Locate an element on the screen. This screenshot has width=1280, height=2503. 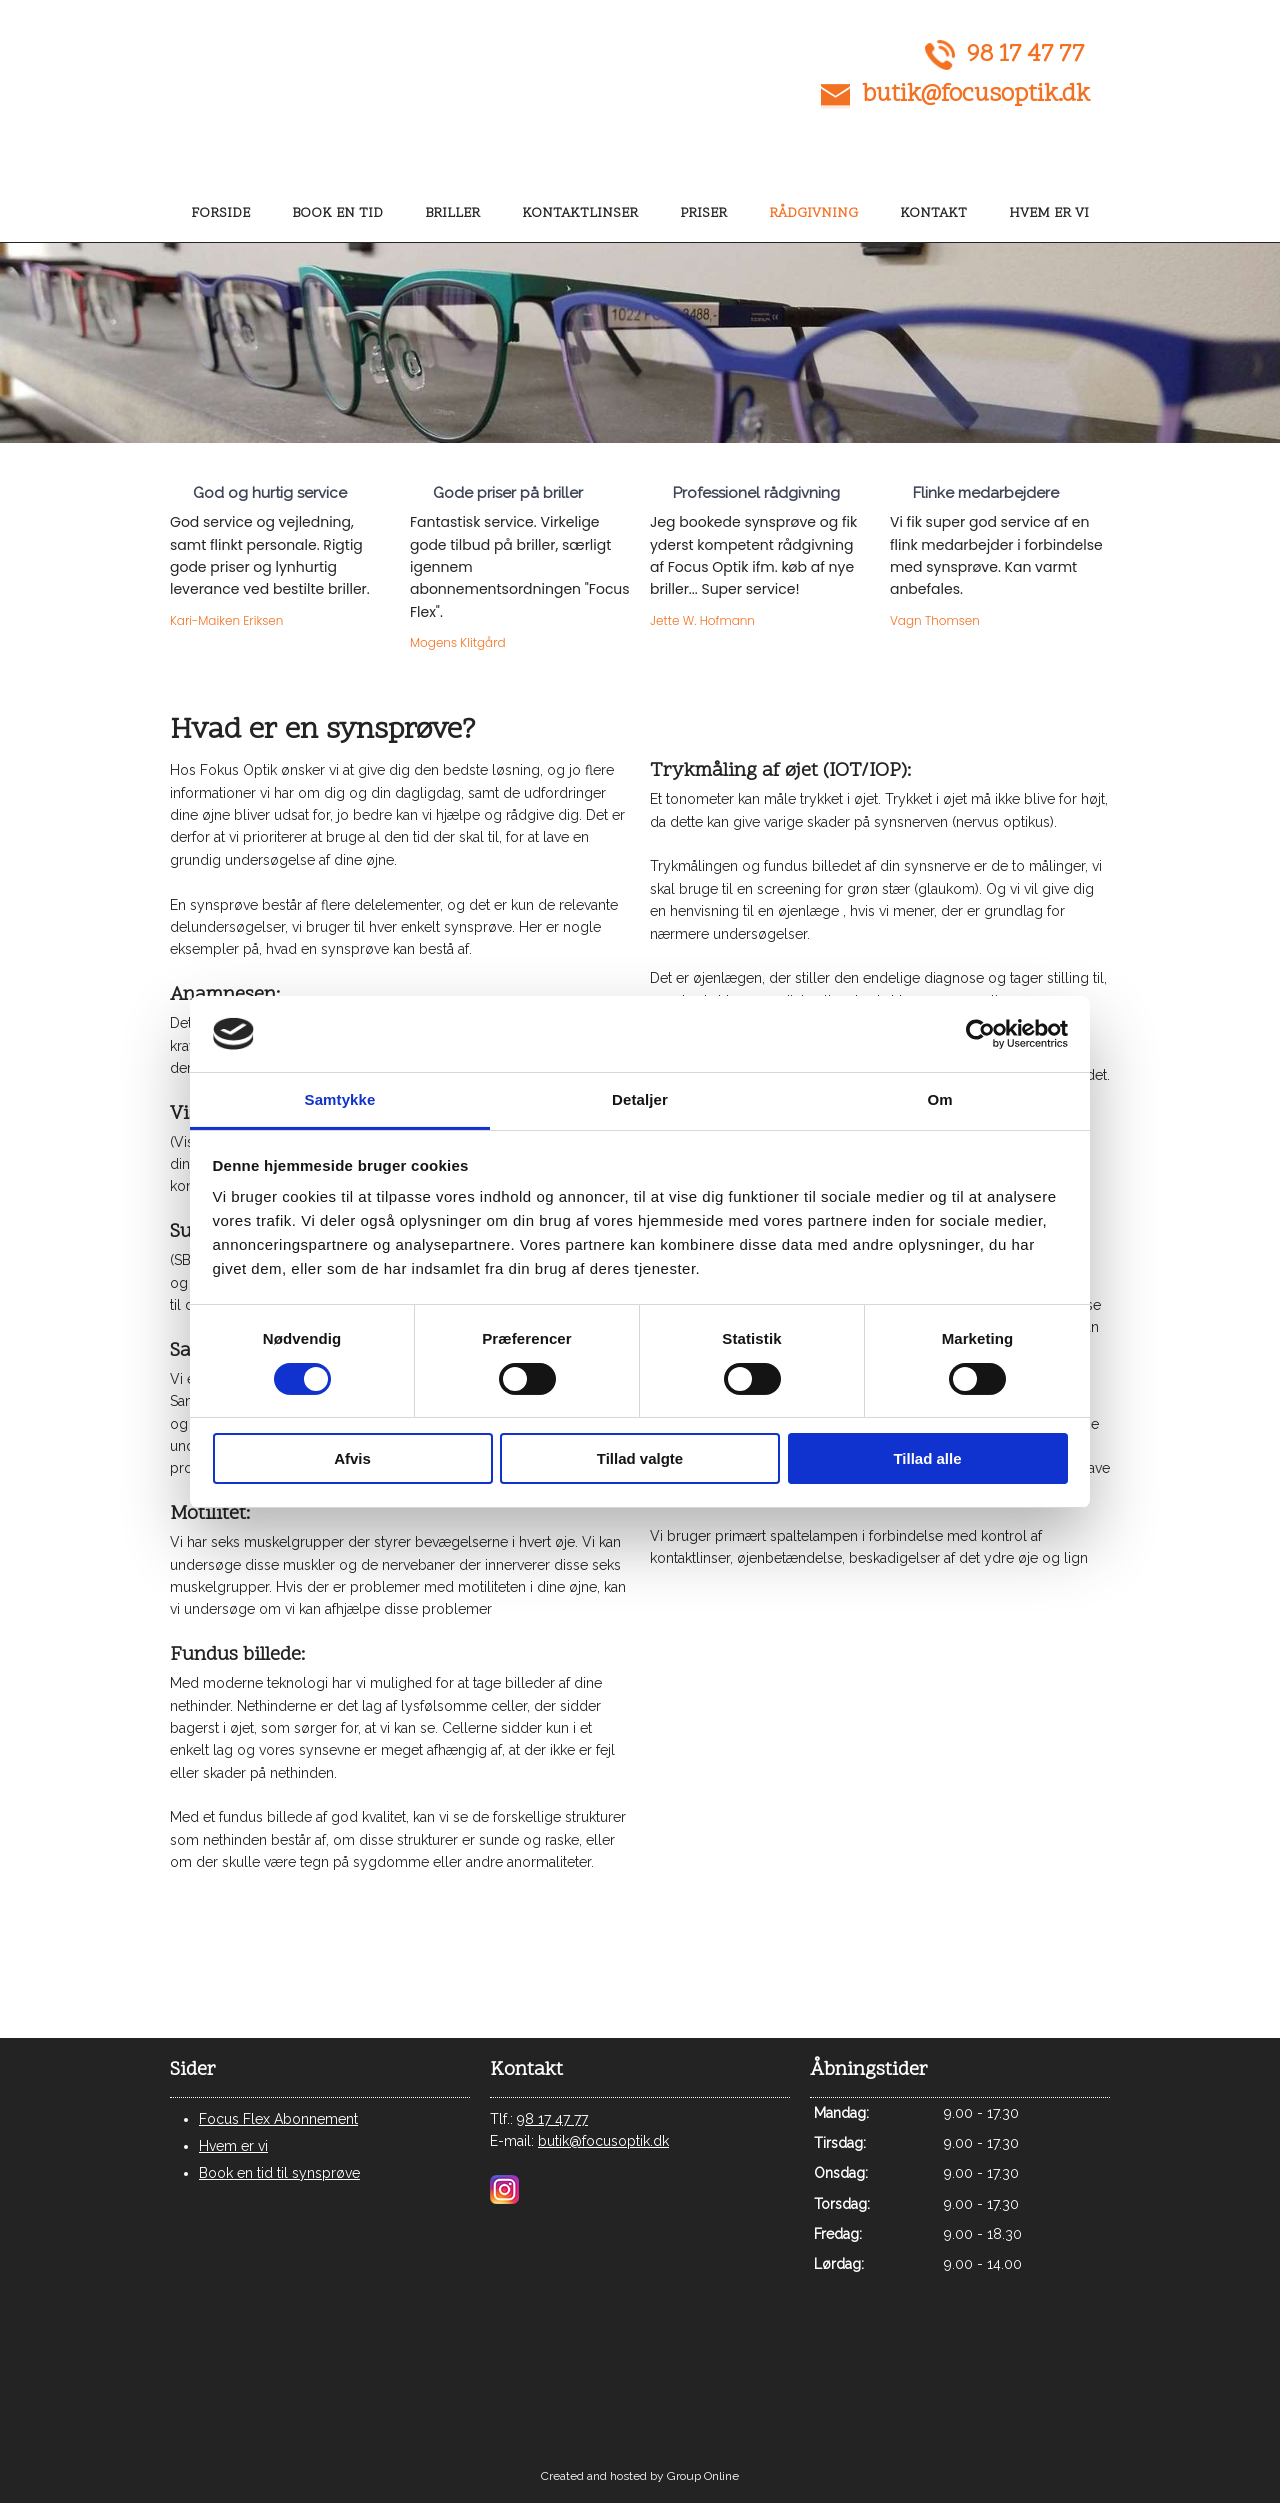
Created and hosted by Group Online is located at coordinates (640, 2476).